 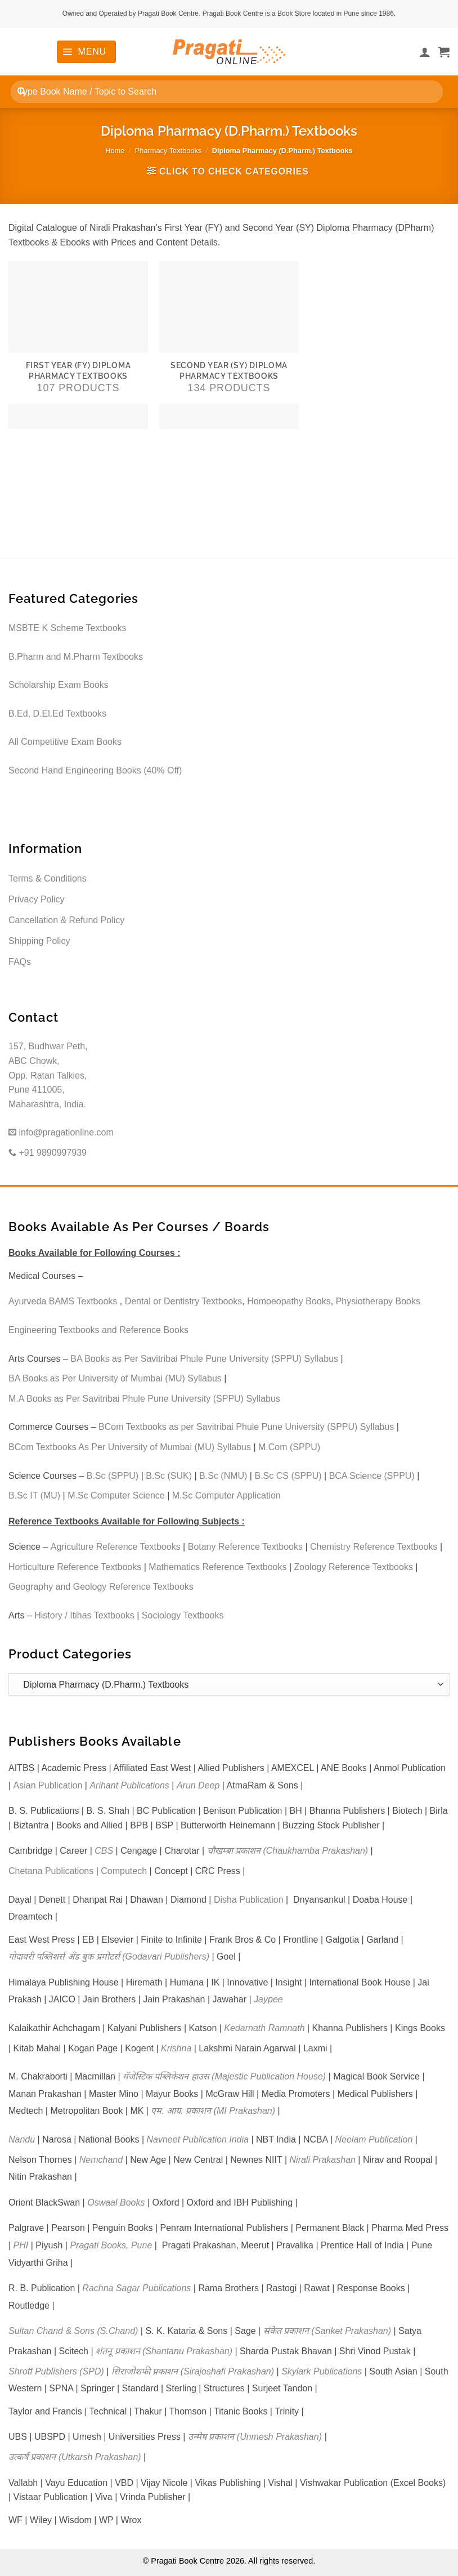 I want to click on B.Sc IT (MU), so click(x=34, y=1495).